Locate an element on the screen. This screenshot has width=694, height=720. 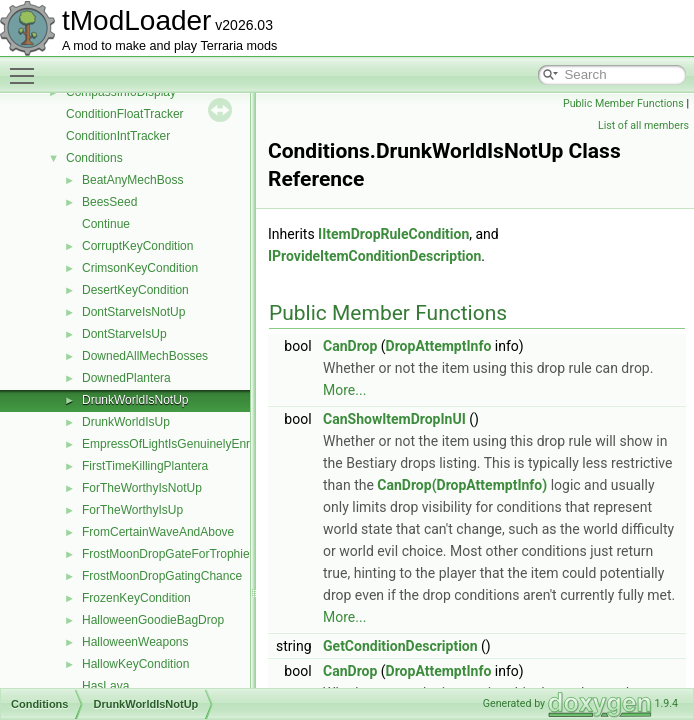
List of all members is located at coordinates (643, 125).